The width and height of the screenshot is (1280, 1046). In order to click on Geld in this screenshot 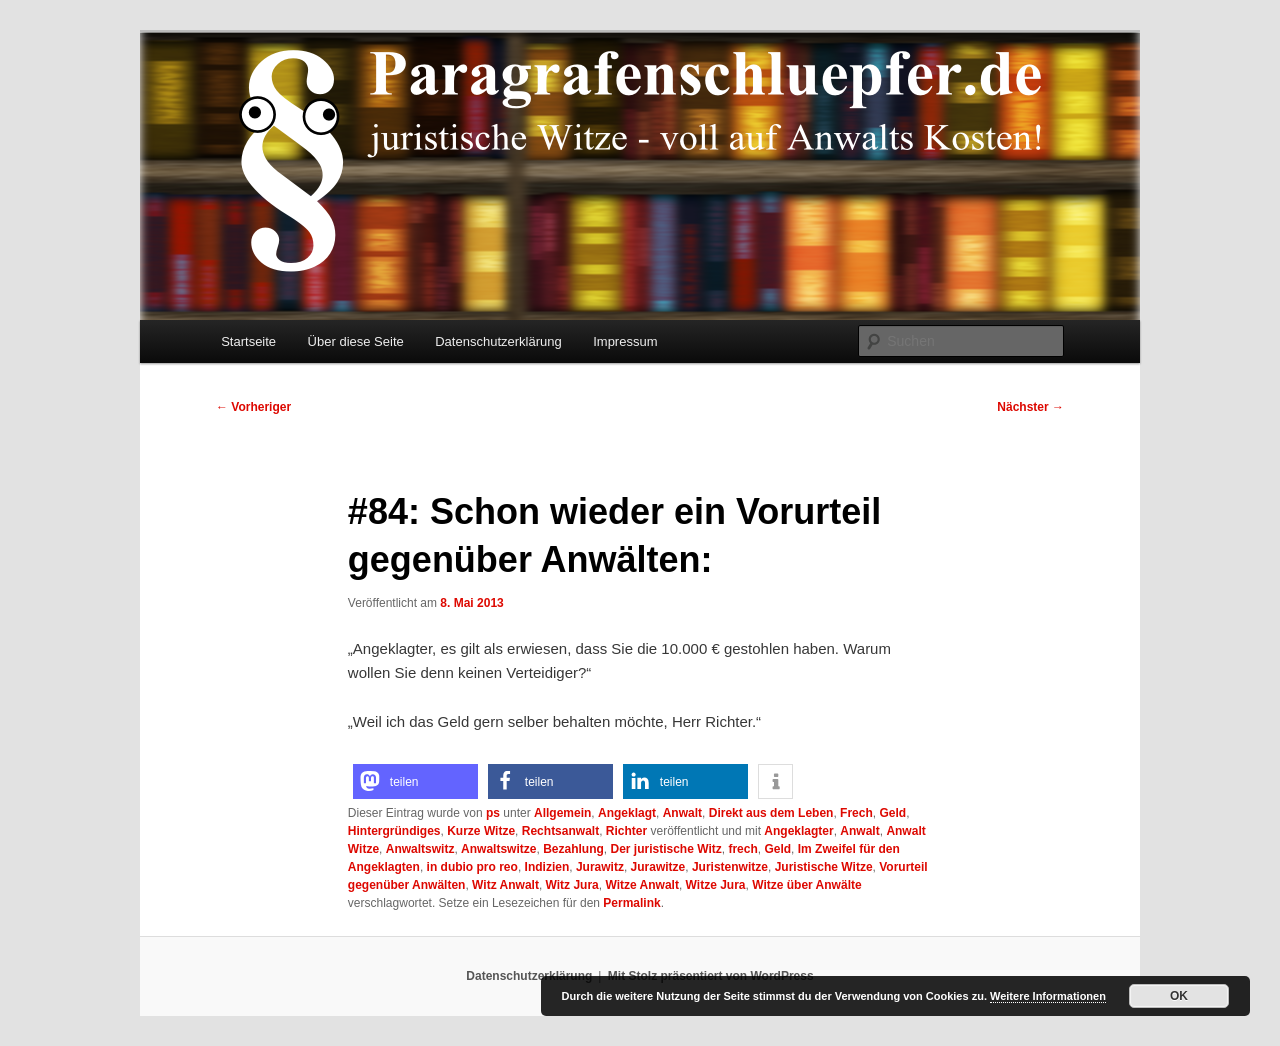, I will do `click(892, 813)`.